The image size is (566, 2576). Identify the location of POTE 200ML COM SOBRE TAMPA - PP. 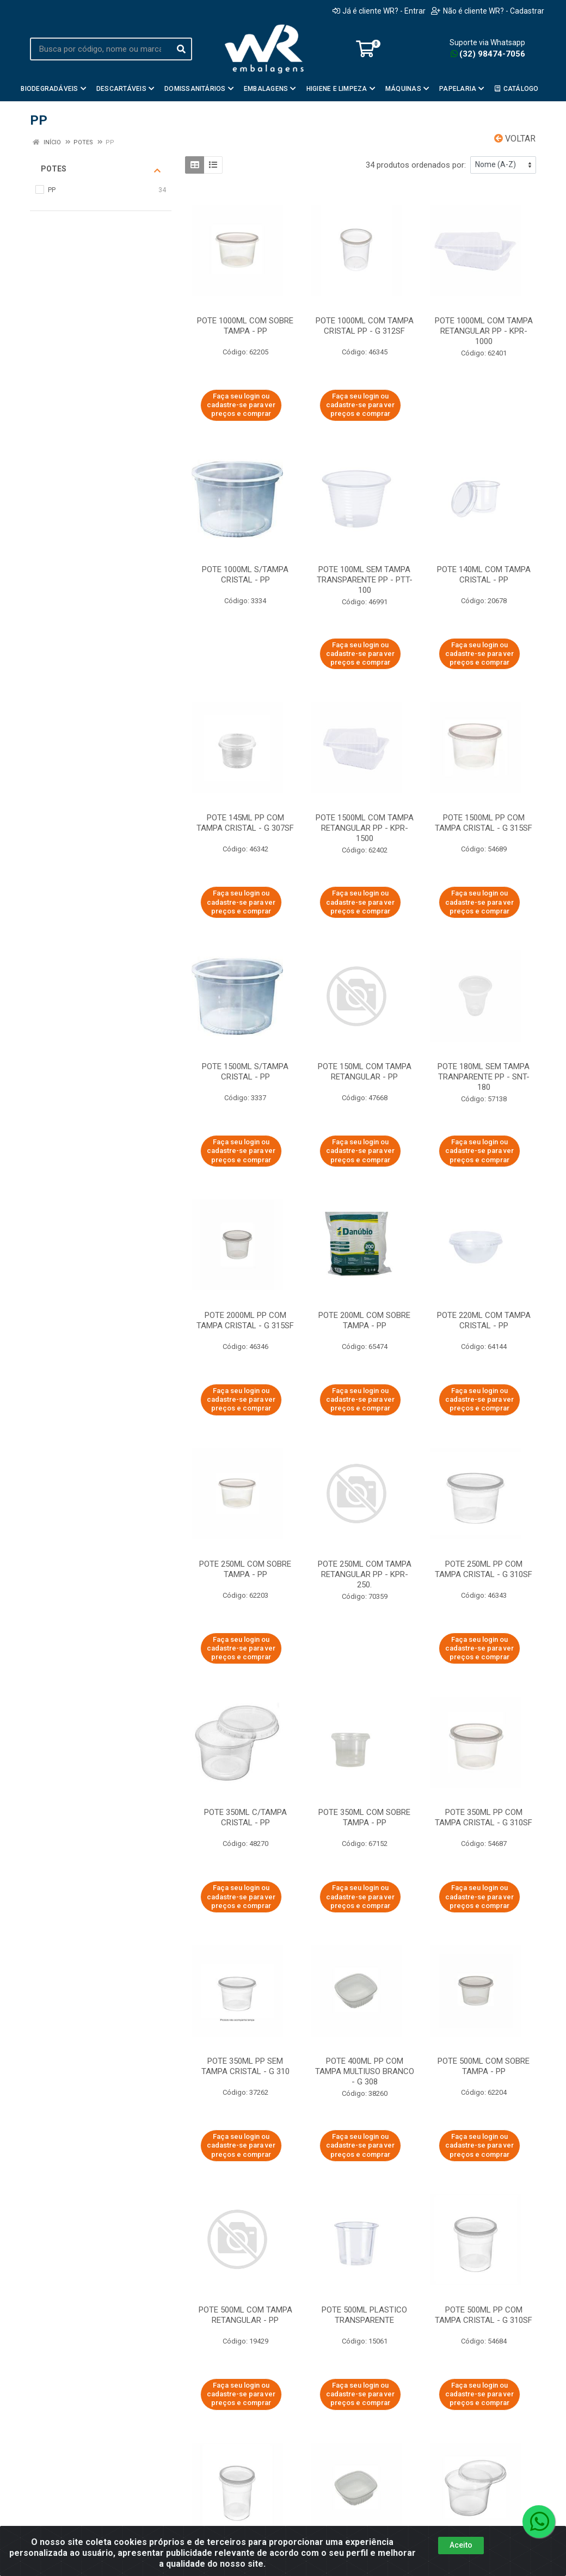
(364, 1320).